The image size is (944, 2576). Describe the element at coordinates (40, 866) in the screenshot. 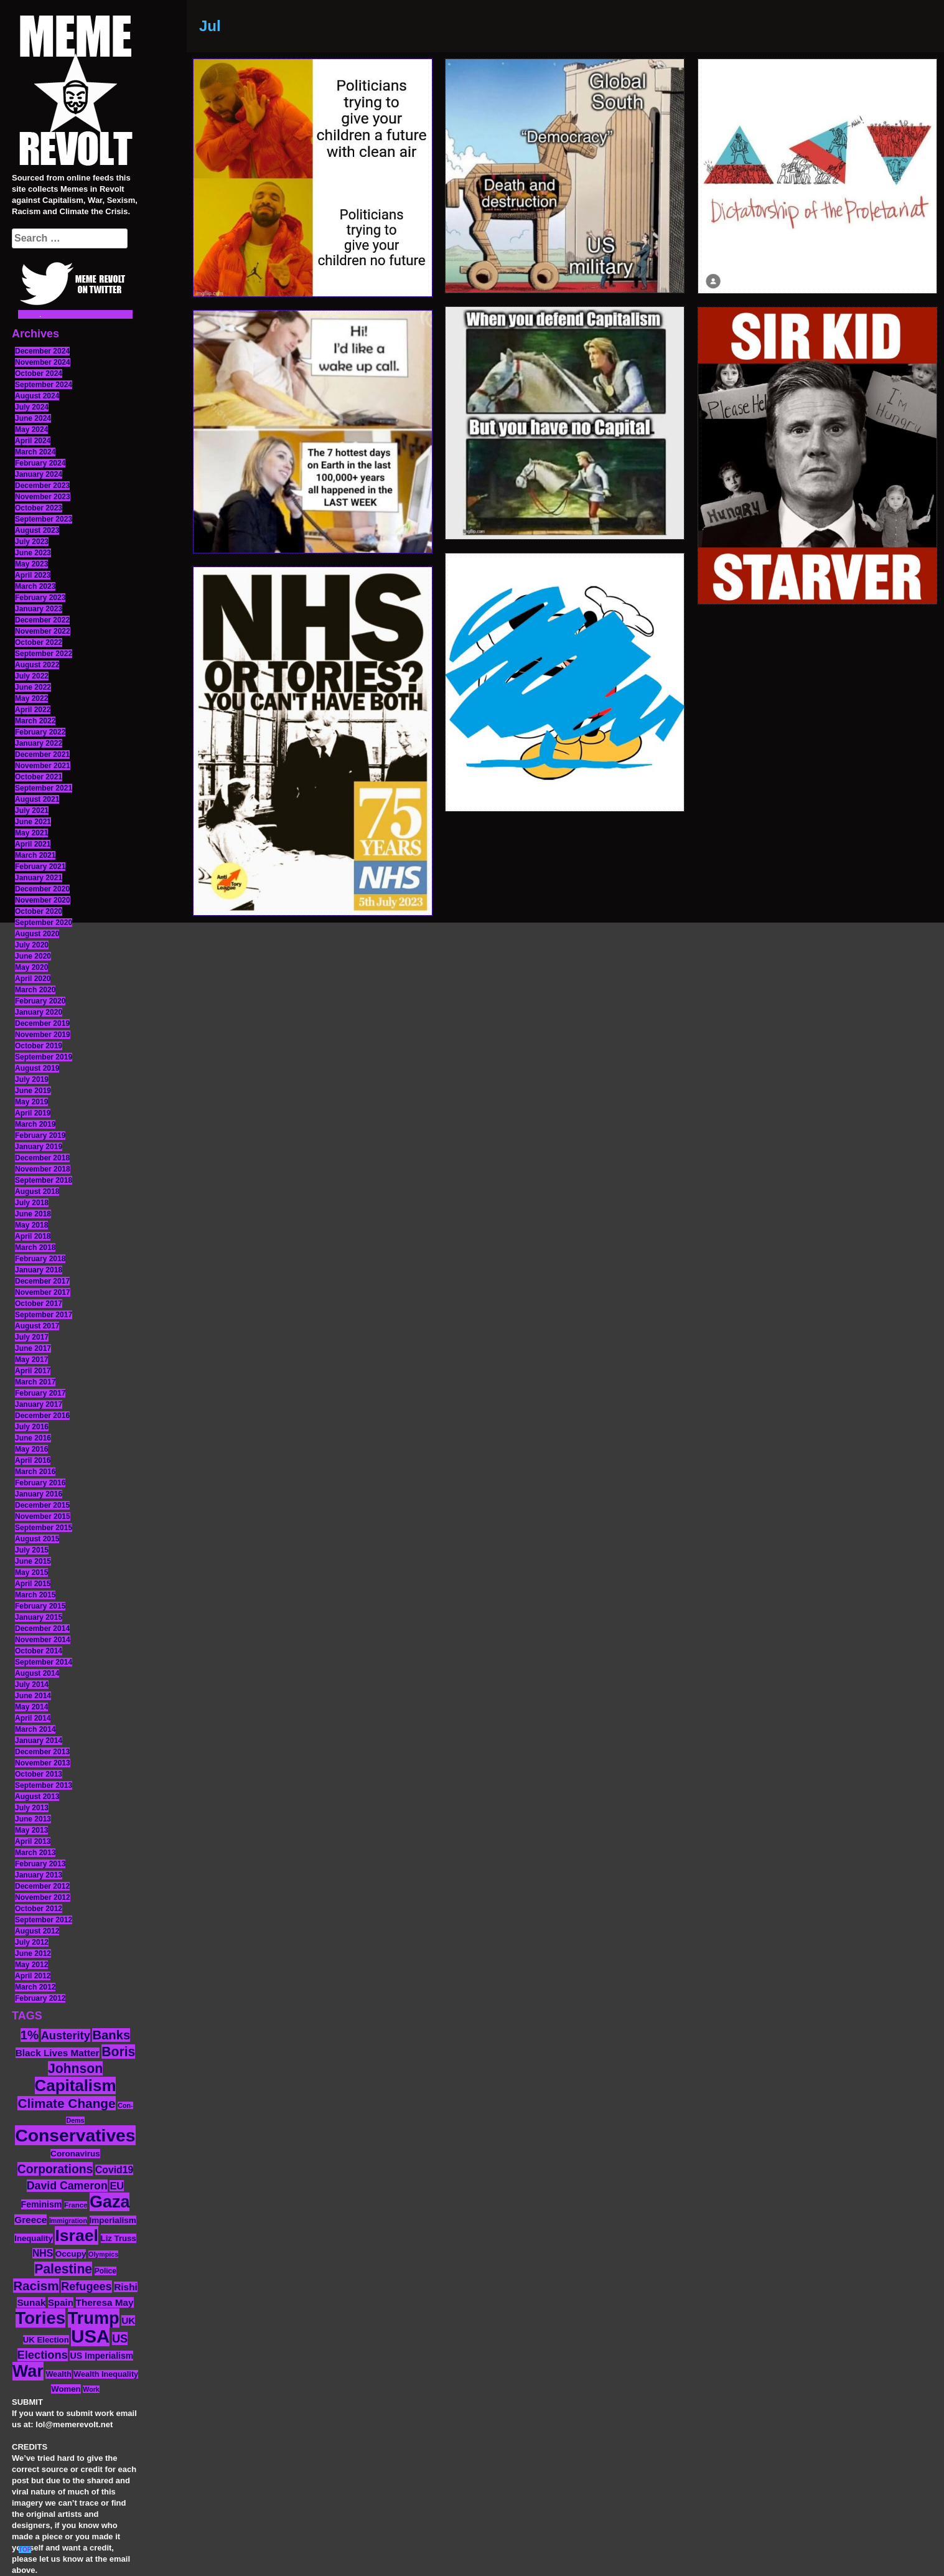

I see `February 2021` at that location.